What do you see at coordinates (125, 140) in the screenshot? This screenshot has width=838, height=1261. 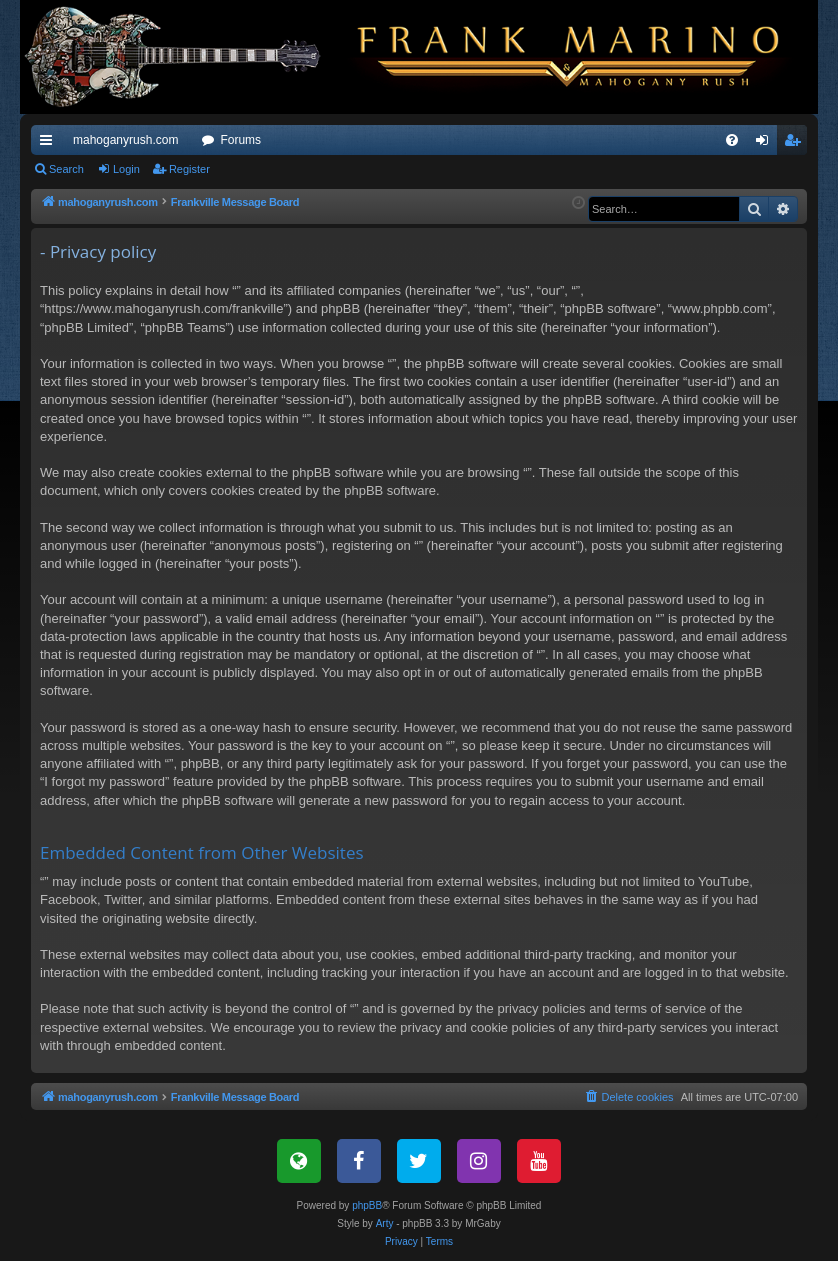 I see `mahoganyrush.com` at bounding box center [125, 140].